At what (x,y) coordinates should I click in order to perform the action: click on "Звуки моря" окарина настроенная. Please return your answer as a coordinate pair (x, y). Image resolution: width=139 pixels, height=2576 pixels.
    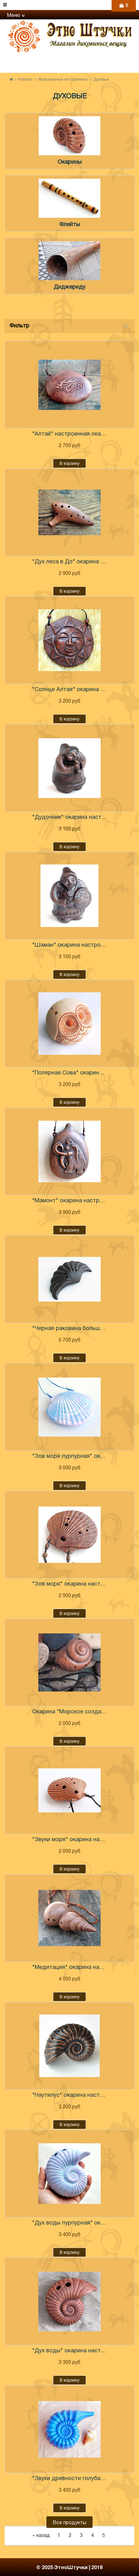
    Looking at the image, I should click on (69, 1839).